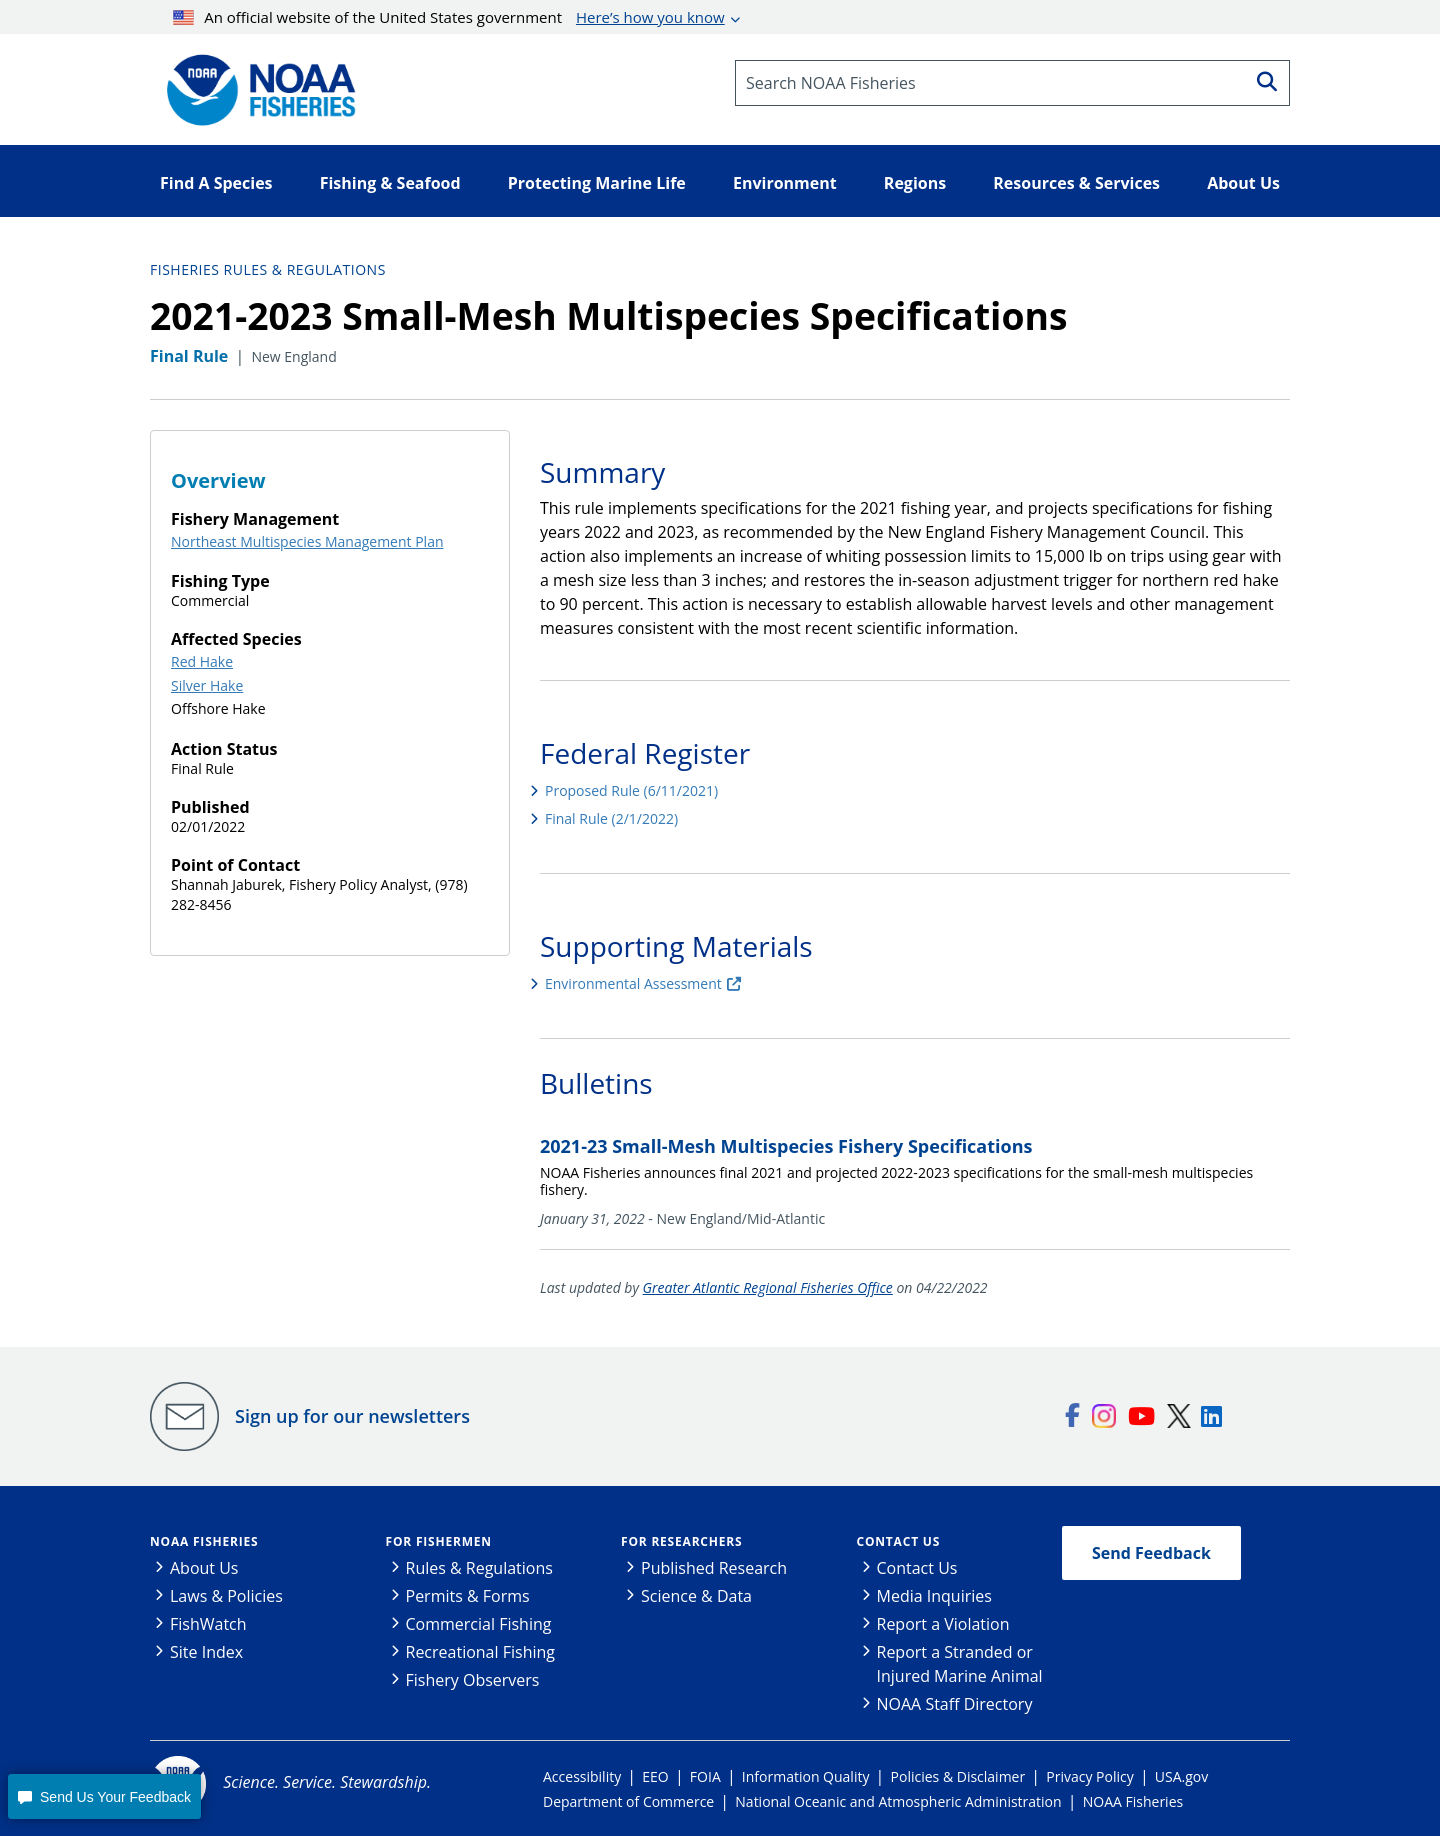 This screenshot has height=1836, width=1440. Describe the element at coordinates (1181, 1776) in the screenshot. I see `USA.gov` at that location.